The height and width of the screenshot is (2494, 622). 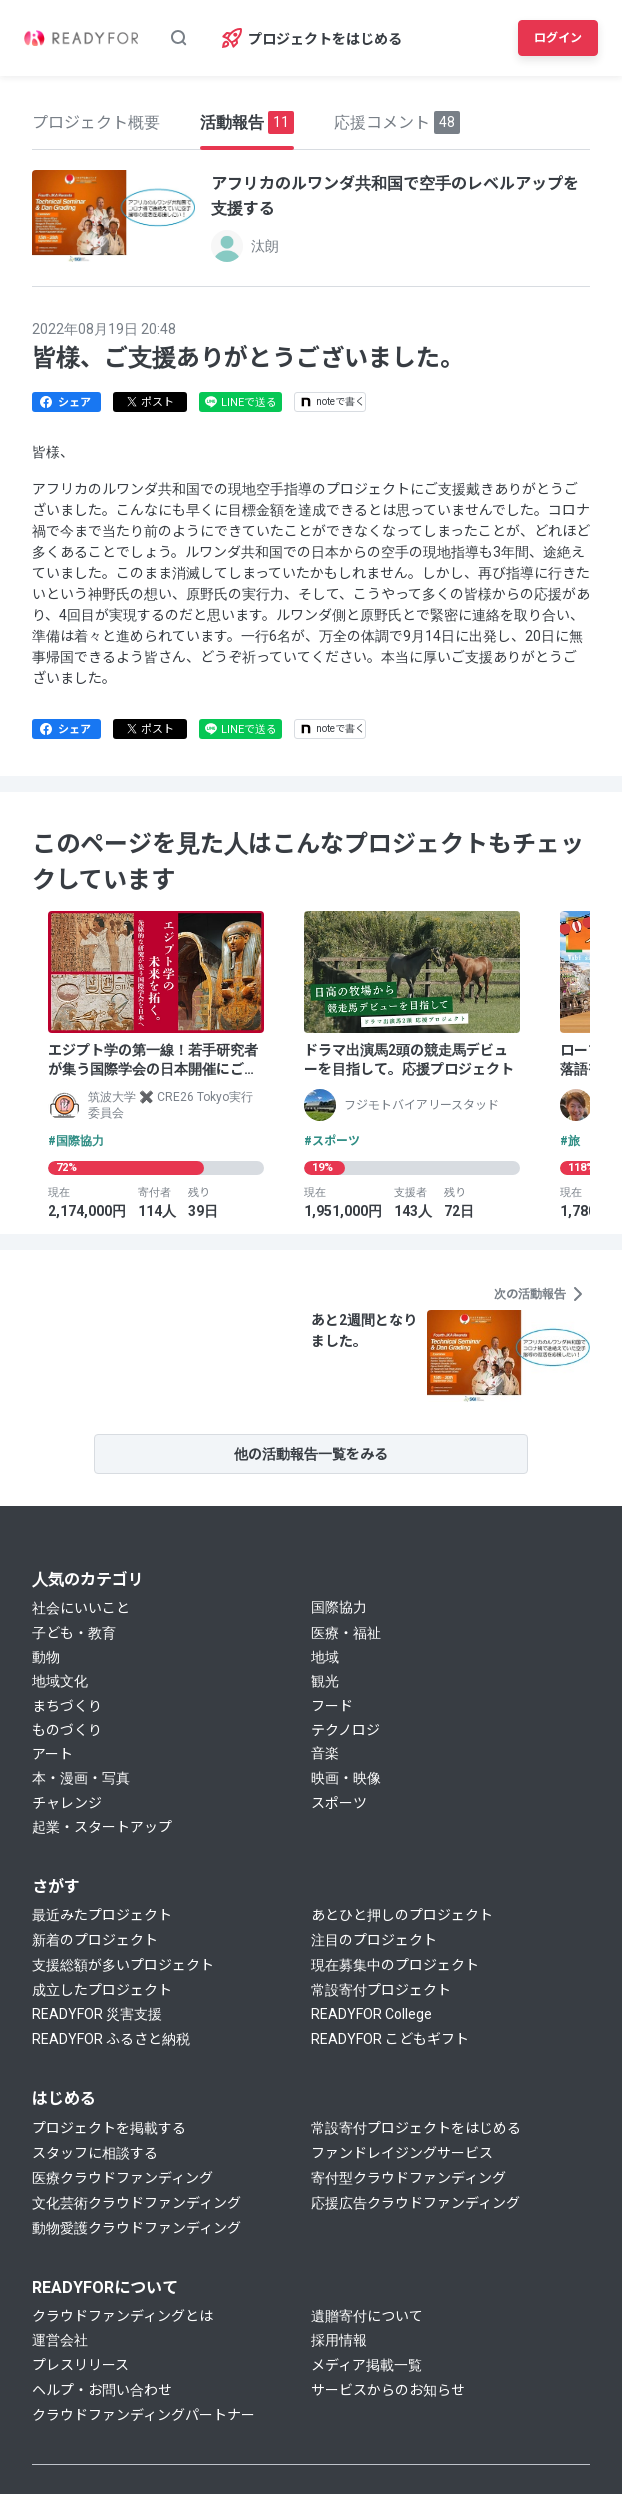 What do you see at coordinates (346, 1633) in the screenshot?
I see `医療・福祉` at bounding box center [346, 1633].